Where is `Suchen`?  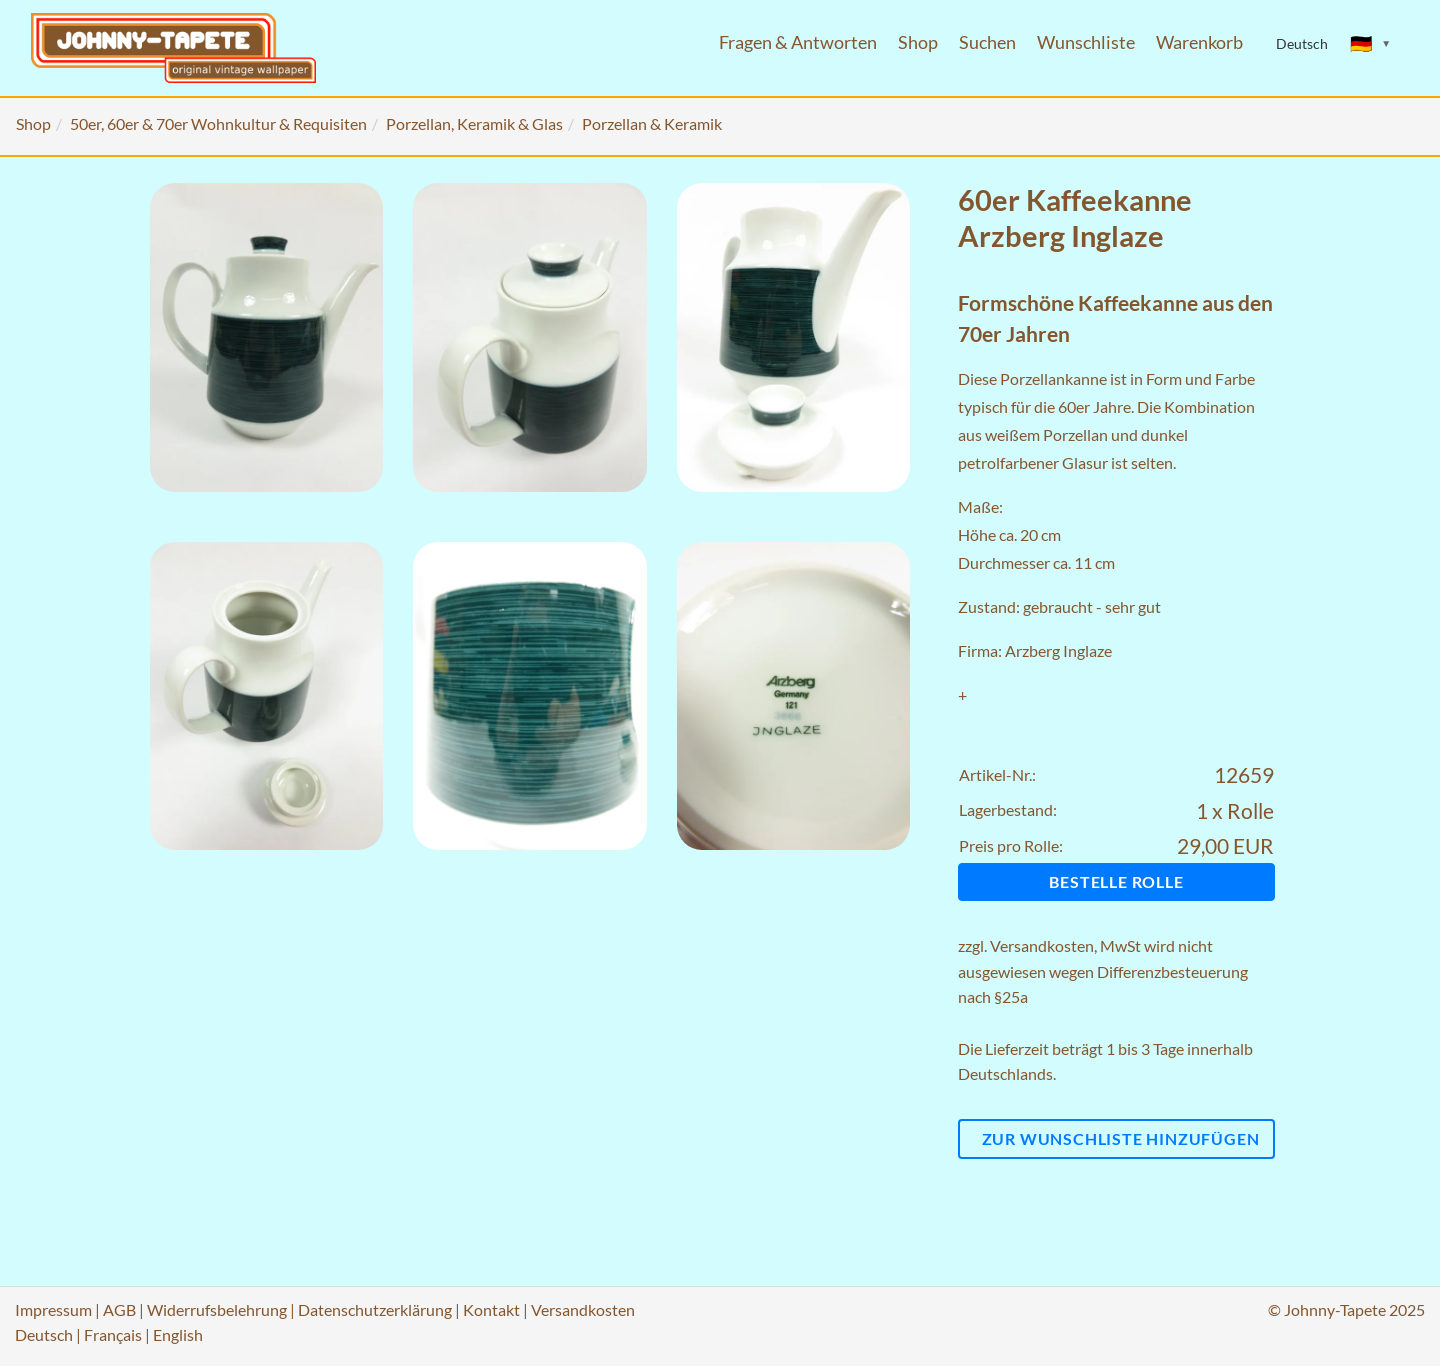
Suchen is located at coordinates (987, 42).